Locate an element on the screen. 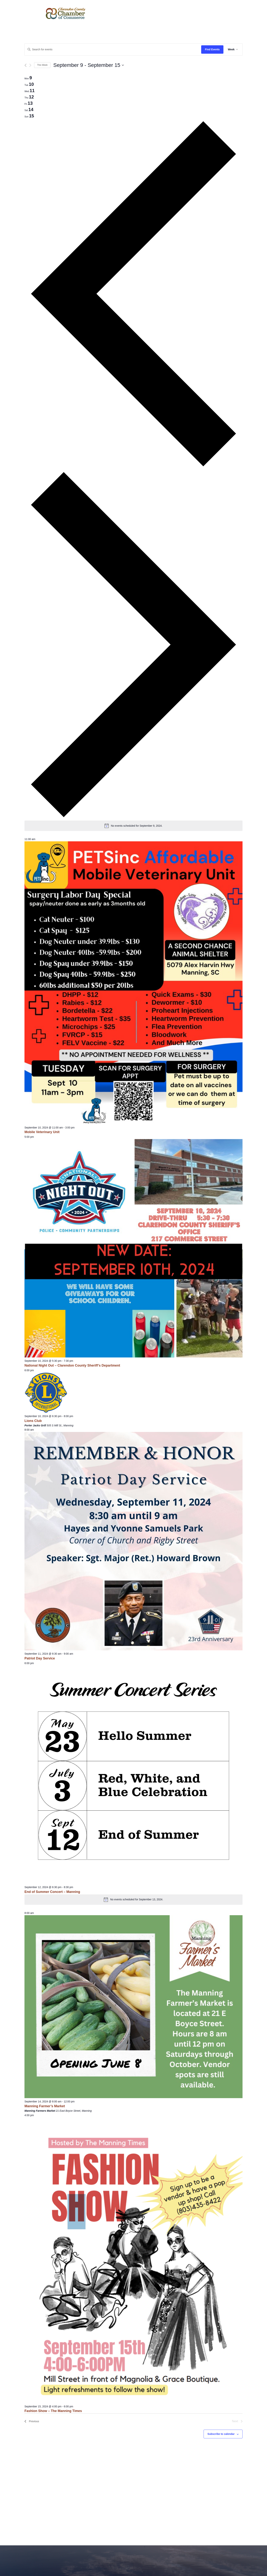 This screenshot has width=267, height=2576. Patriot Day Service is located at coordinates (39, 1658).